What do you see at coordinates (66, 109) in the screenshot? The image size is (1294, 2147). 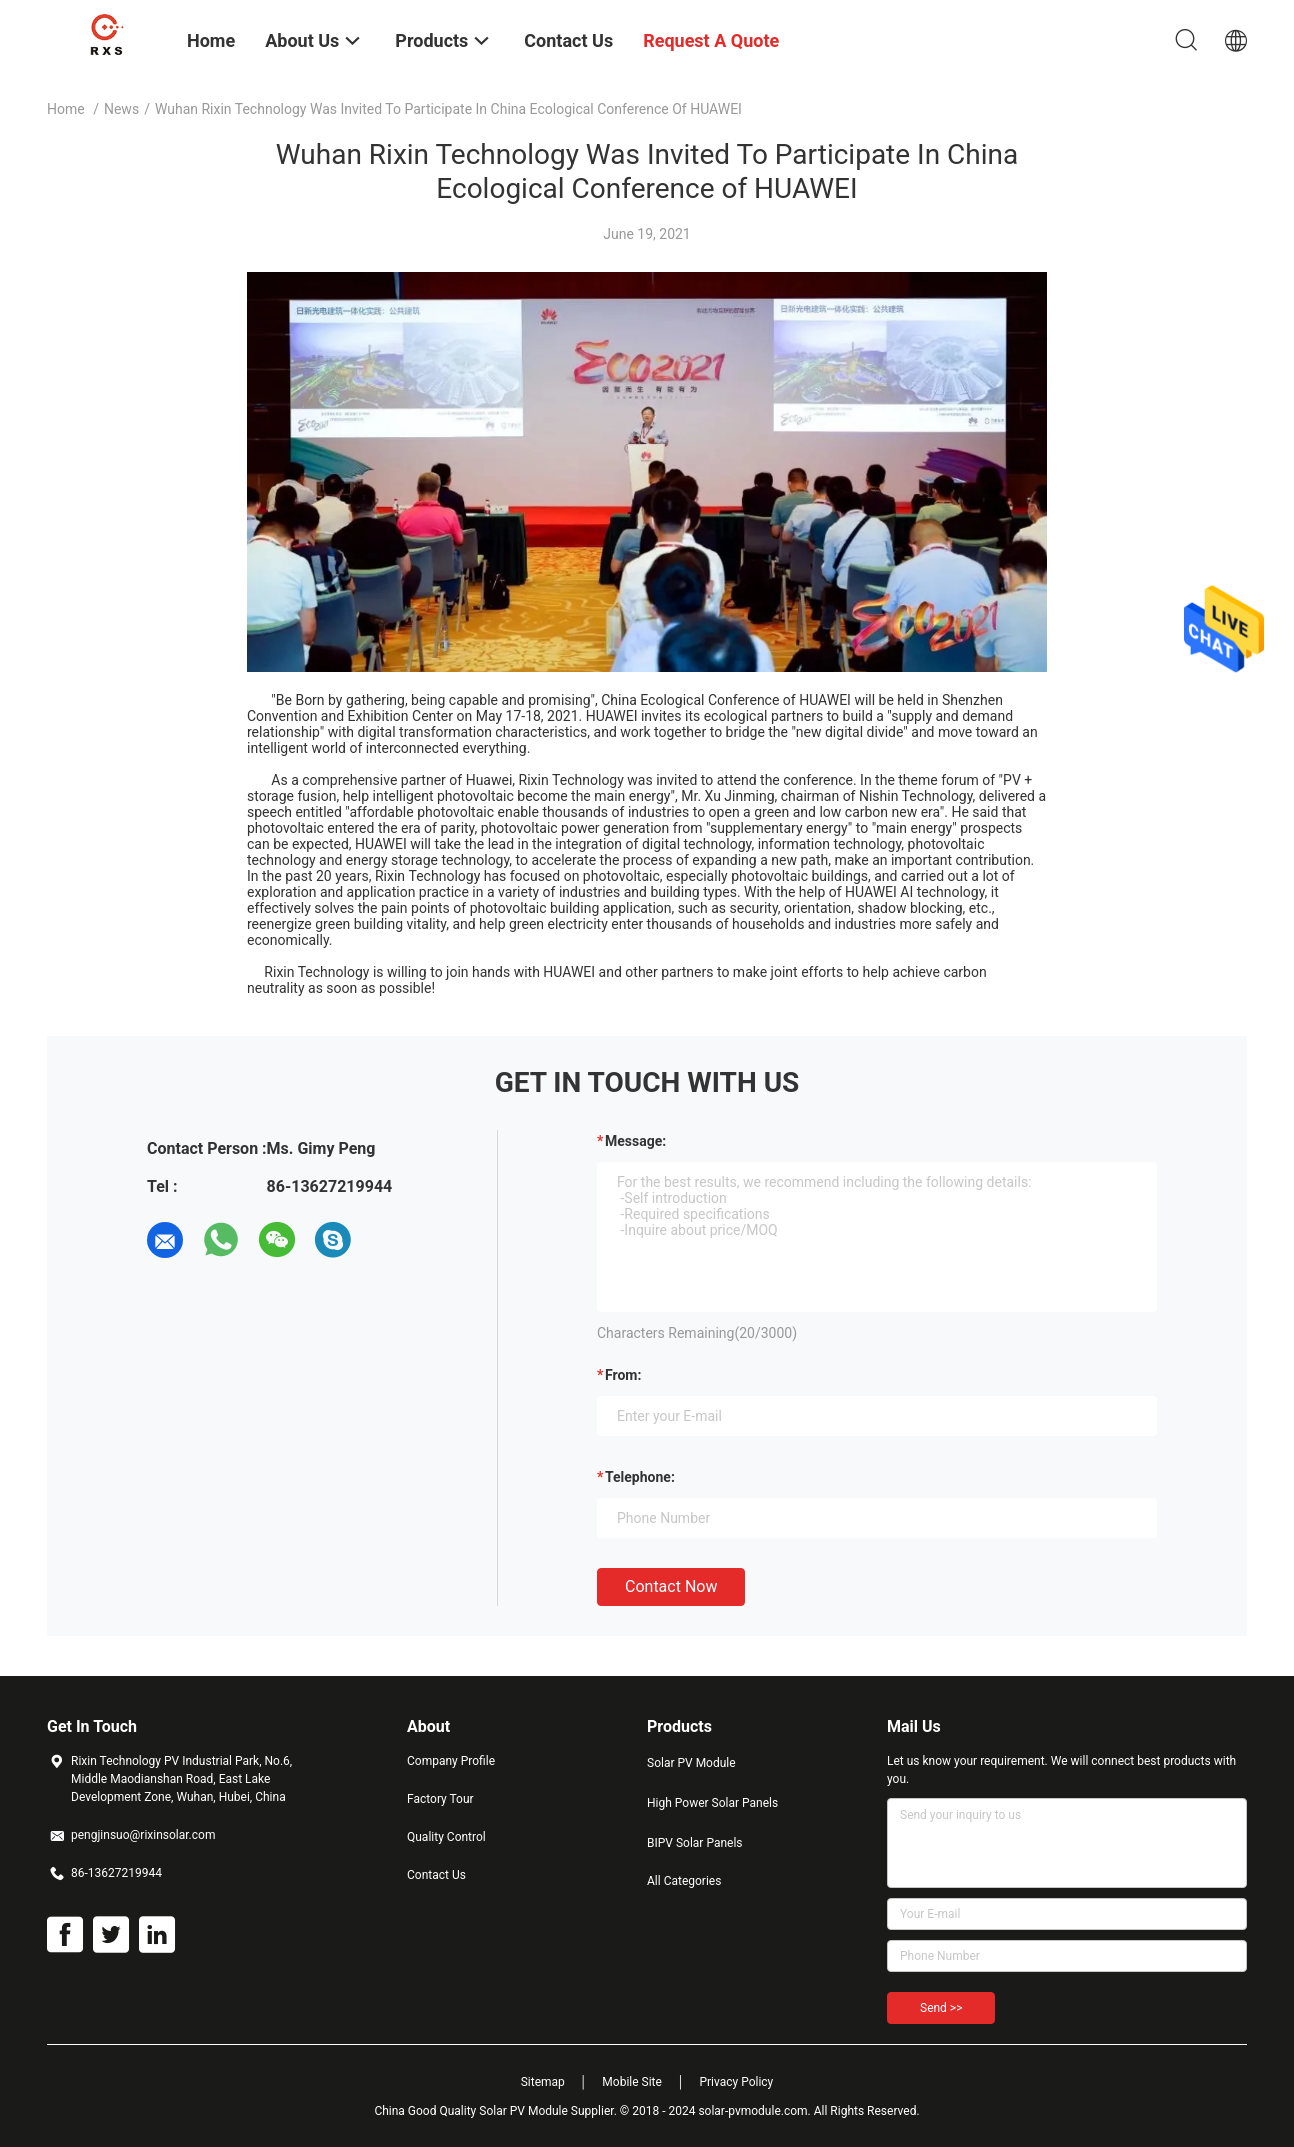 I see `Home` at bounding box center [66, 109].